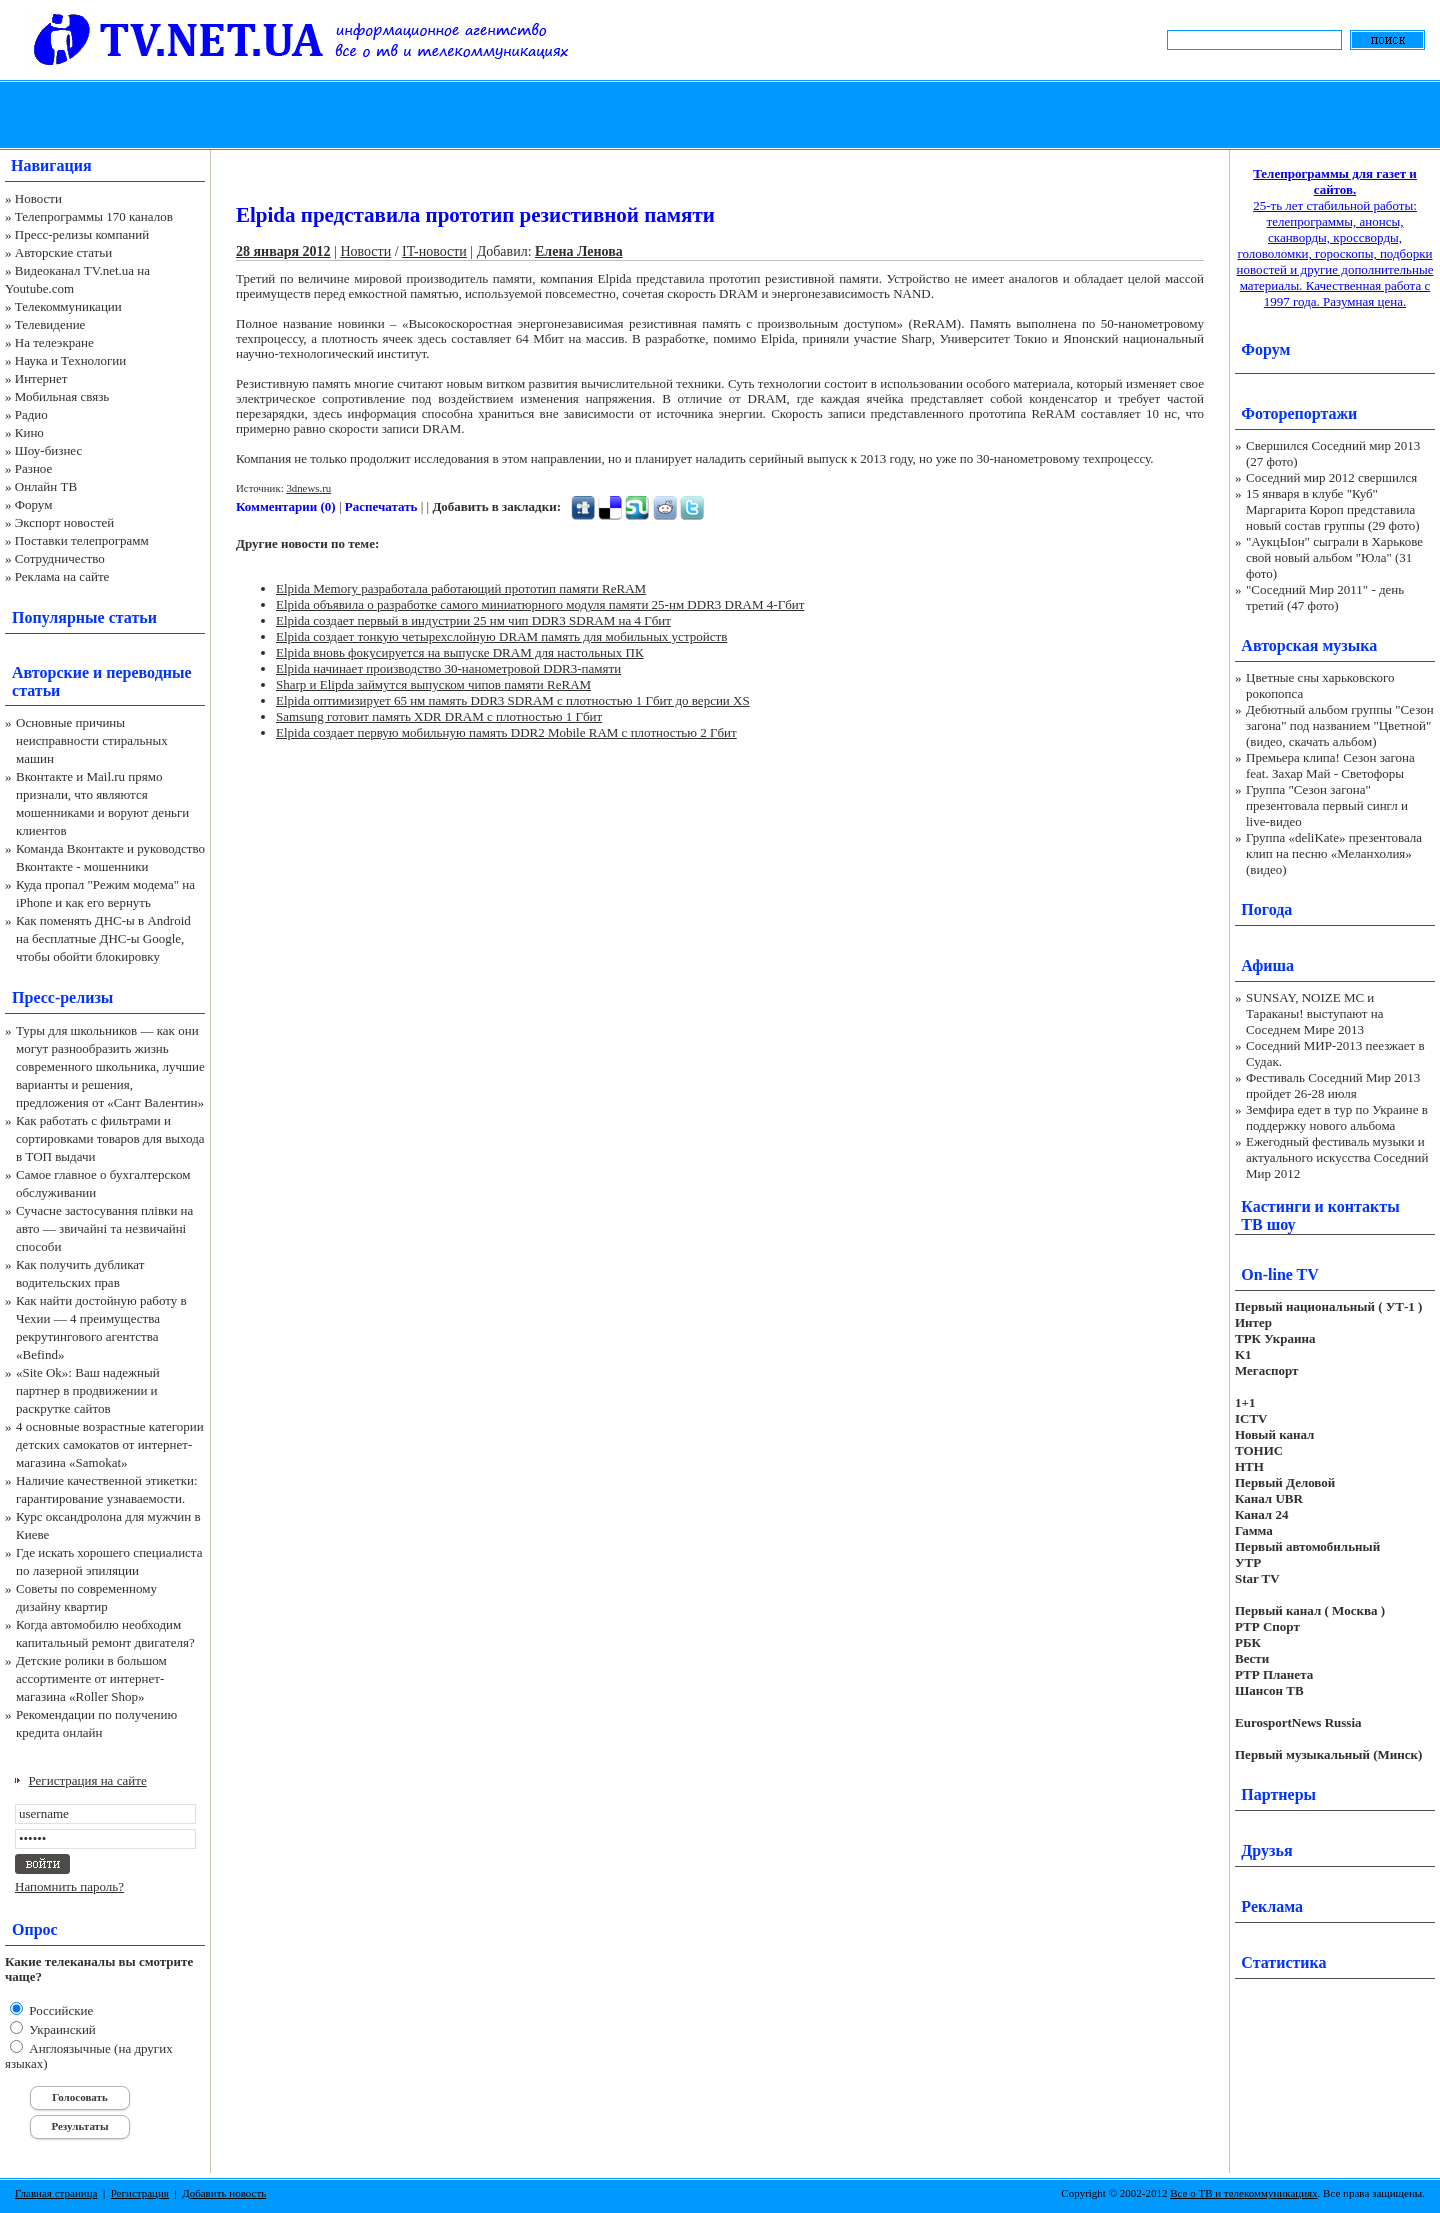 This screenshot has height=2213, width=1440. Describe the element at coordinates (103, 938) in the screenshot. I see `Как поменять ДНС-ы в Android на бесплатные ДНС-ы Google, чтобы обойти блокировку` at that location.